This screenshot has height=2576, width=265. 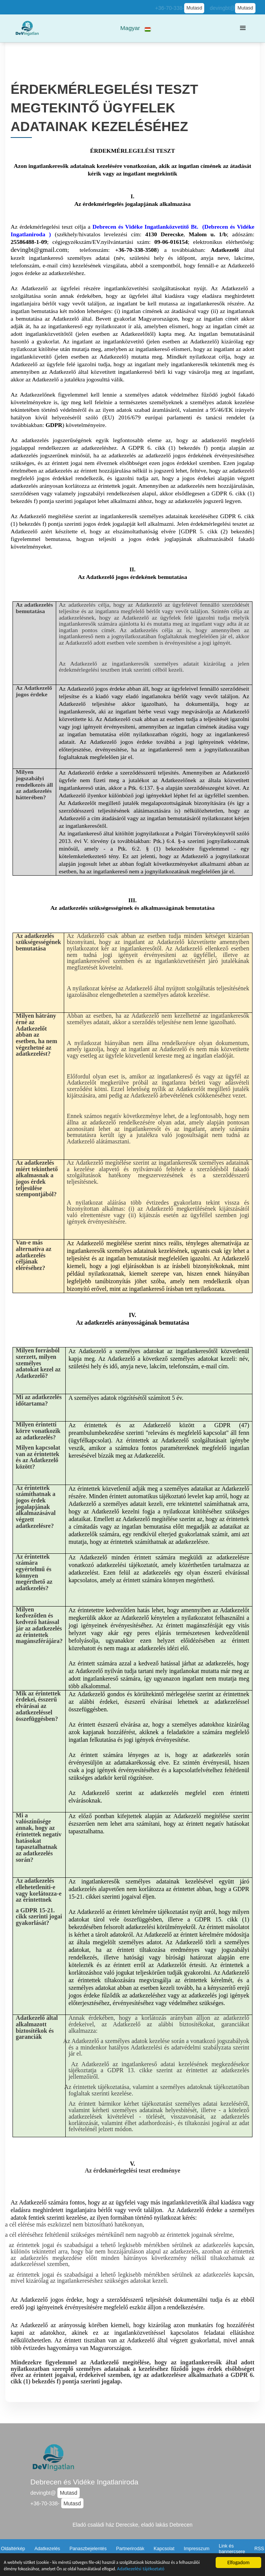 I want to click on [button], so click(x=135, y=28).